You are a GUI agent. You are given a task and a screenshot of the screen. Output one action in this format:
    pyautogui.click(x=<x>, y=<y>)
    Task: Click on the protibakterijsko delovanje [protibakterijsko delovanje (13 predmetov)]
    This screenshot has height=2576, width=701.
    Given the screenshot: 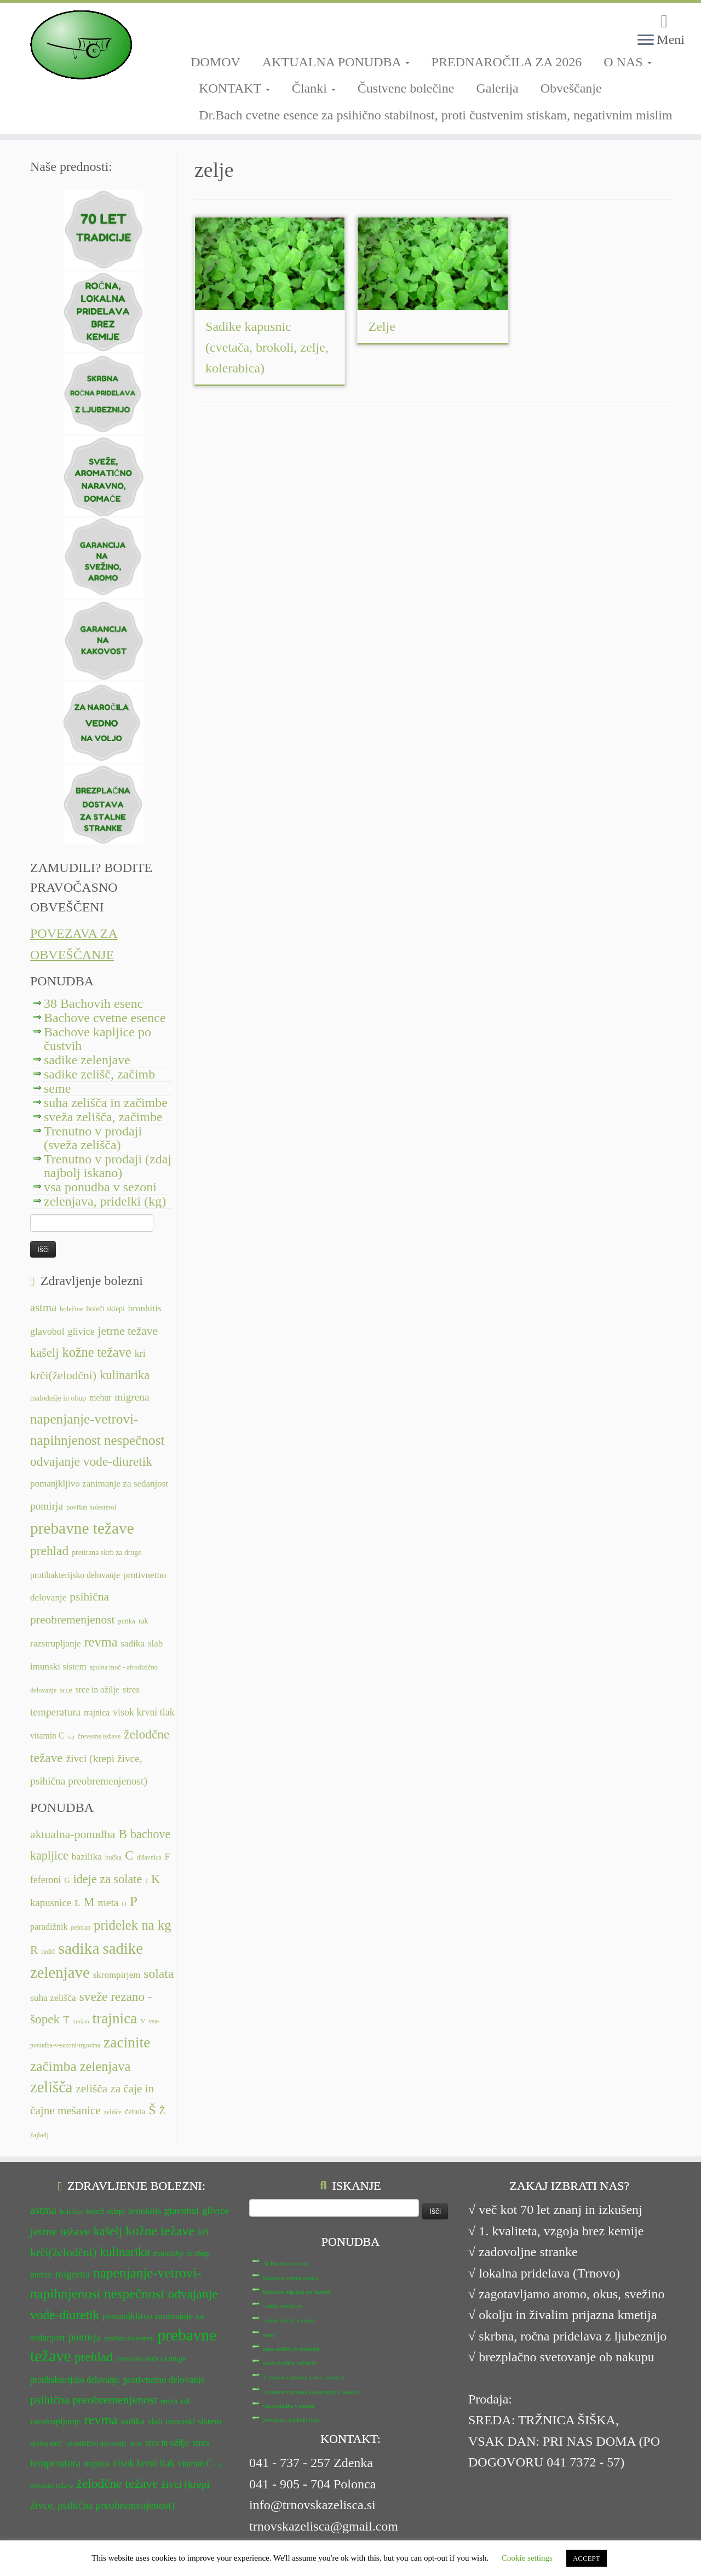 What is the action you would take?
    pyautogui.click(x=75, y=1575)
    